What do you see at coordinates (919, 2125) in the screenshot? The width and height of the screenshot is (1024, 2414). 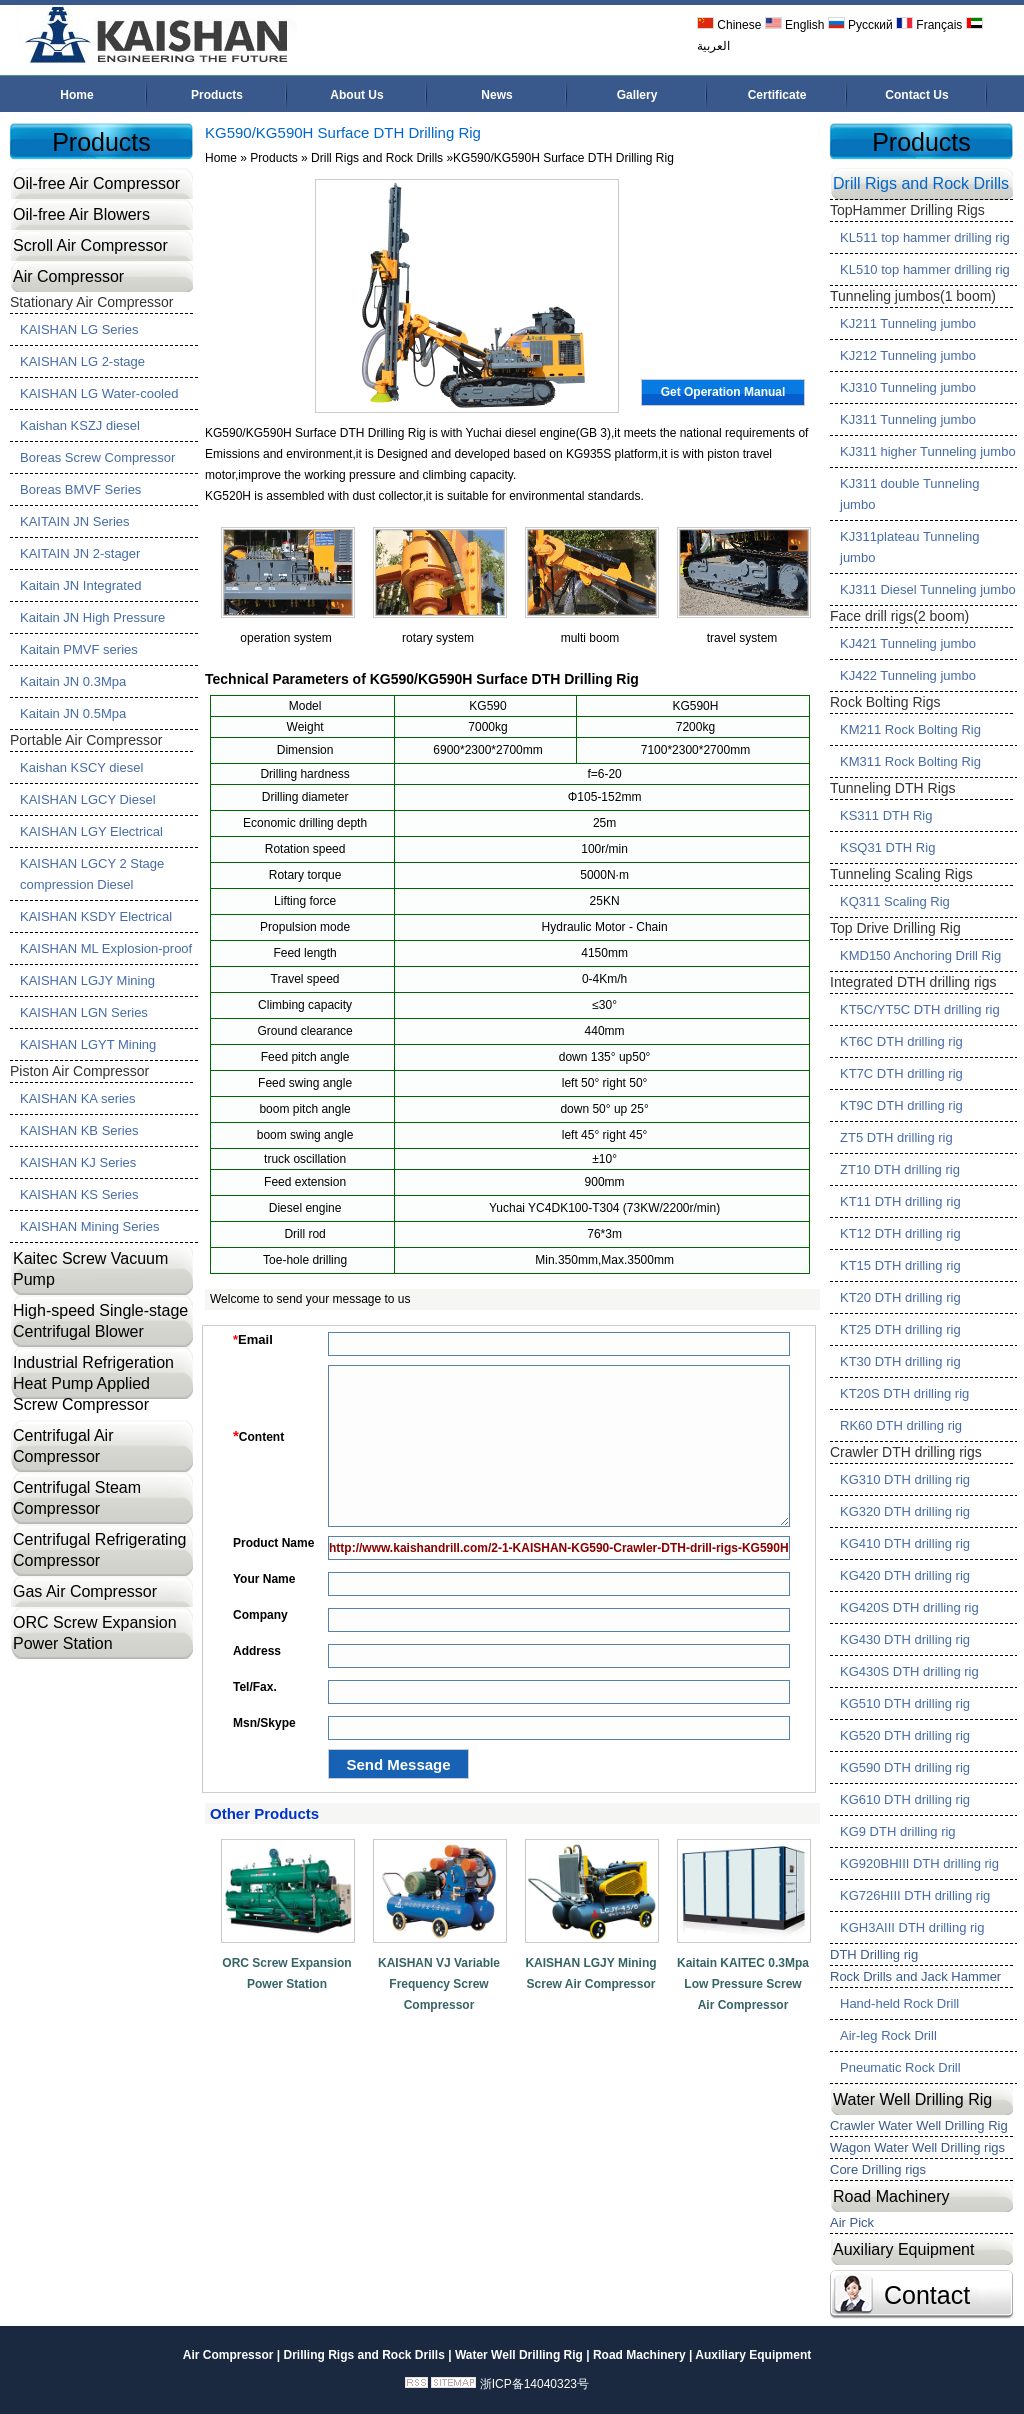 I see `Crawler Water Well Drilling Rig` at bounding box center [919, 2125].